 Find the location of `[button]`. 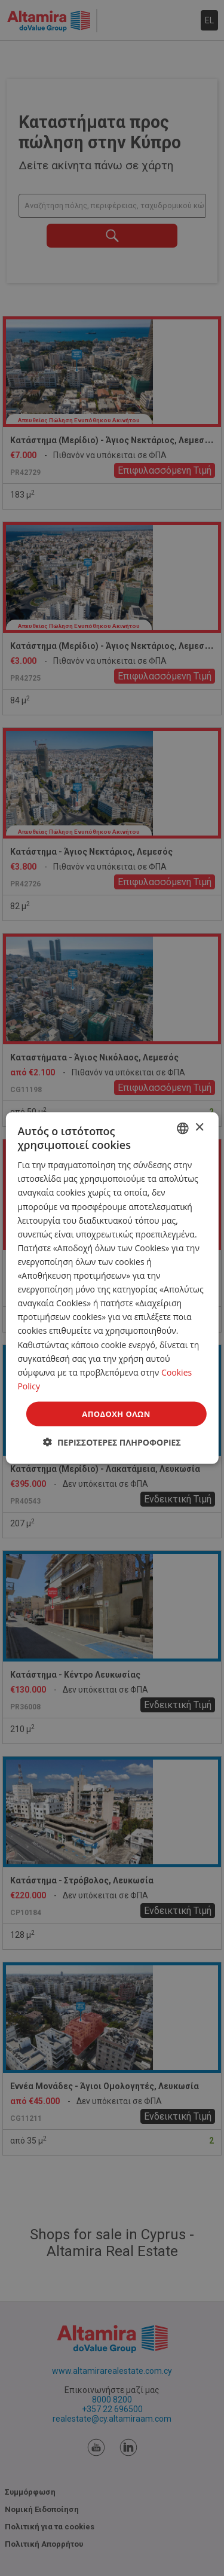

[button] is located at coordinates (112, 1442).